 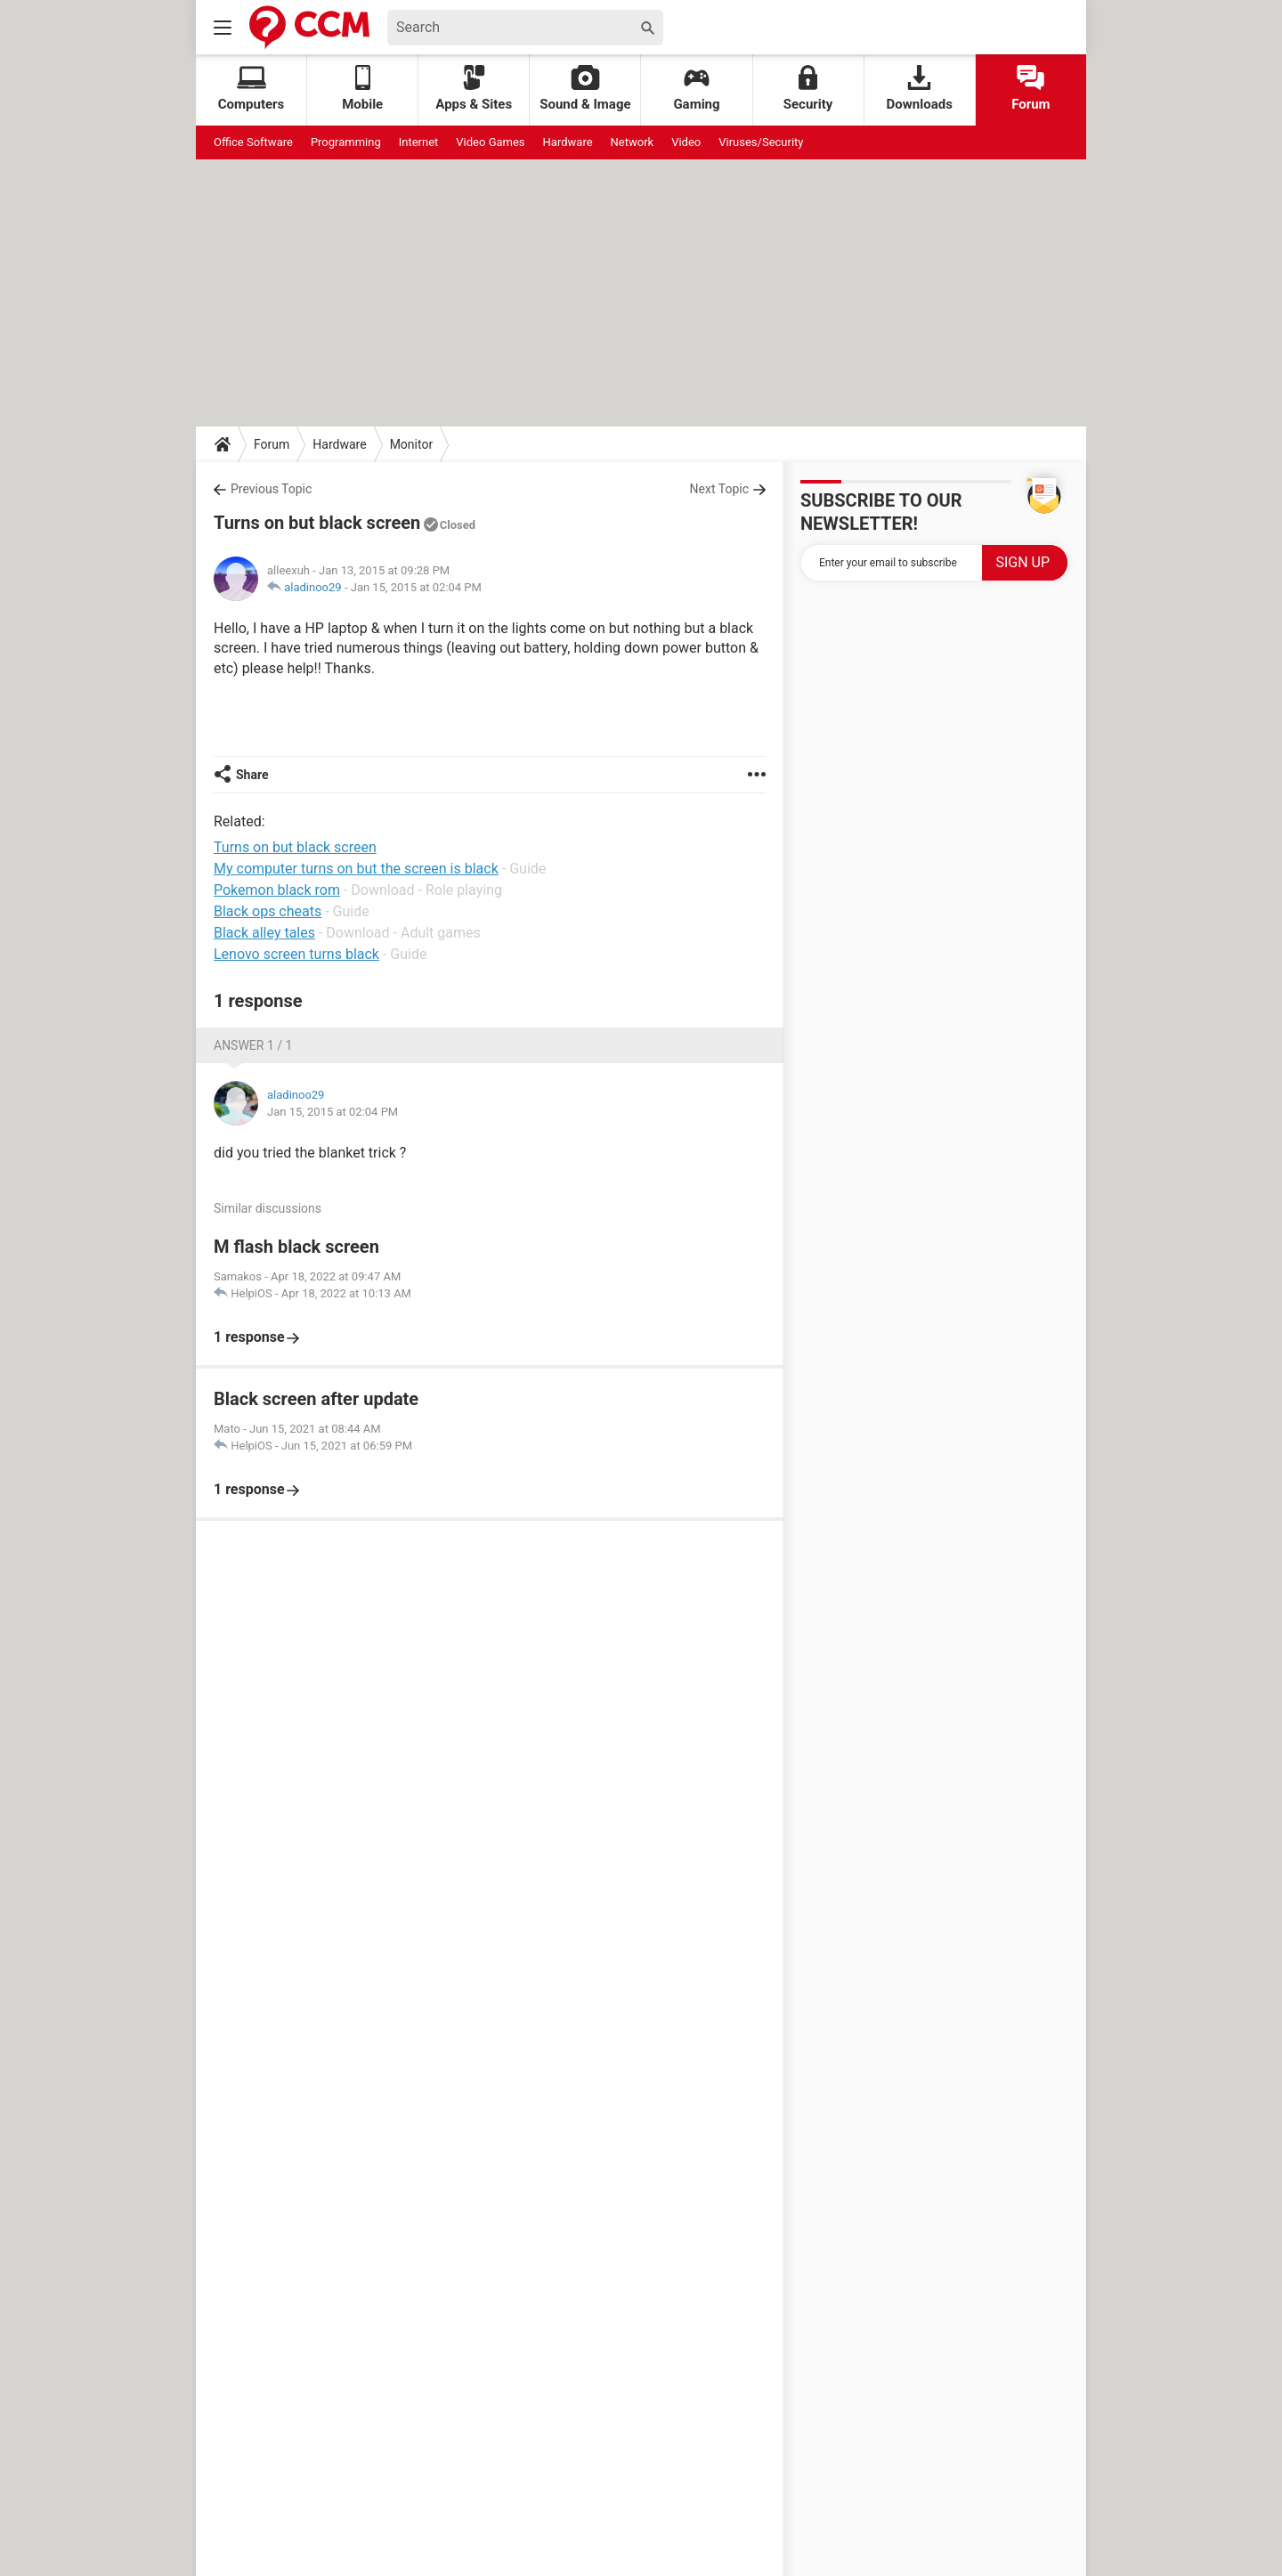 I want to click on Network, so click(x=632, y=142).